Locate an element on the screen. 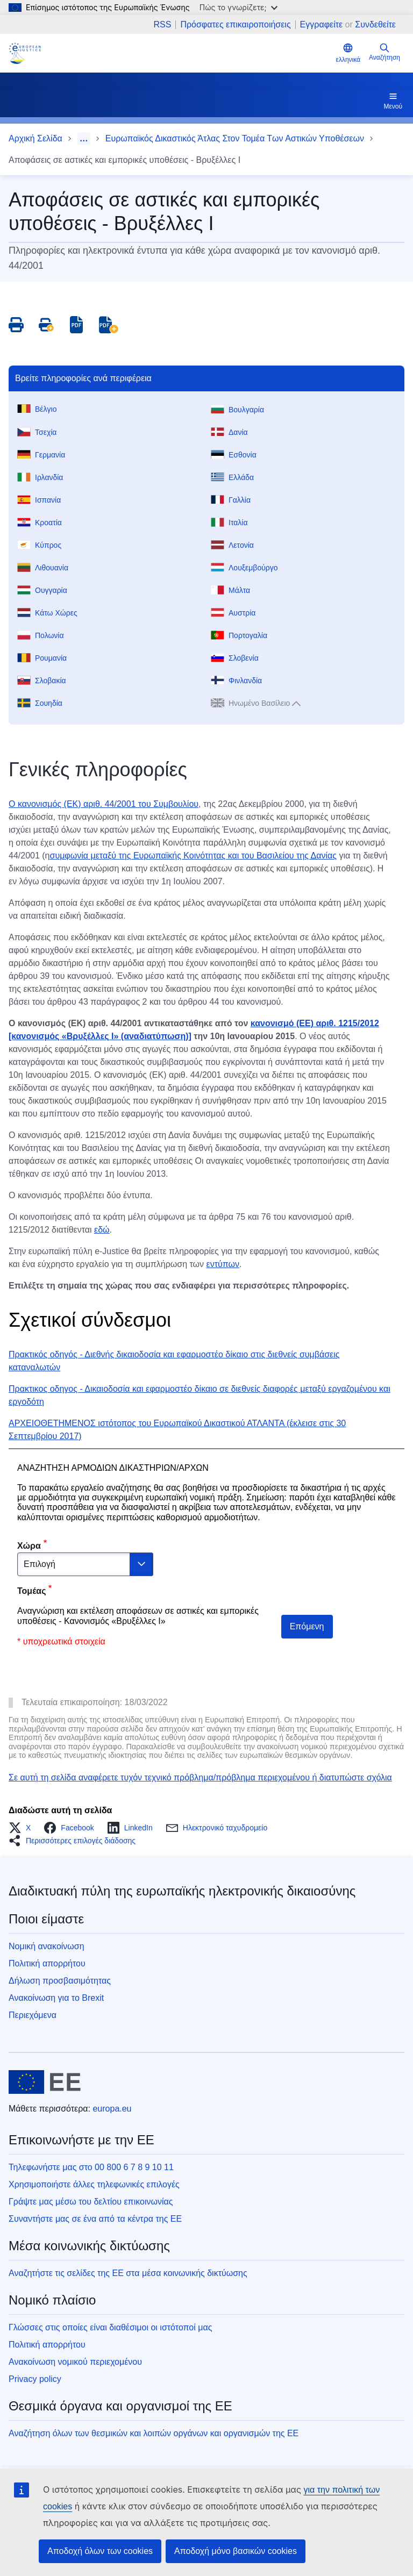  εντύπων is located at coordinates (223, 1264).